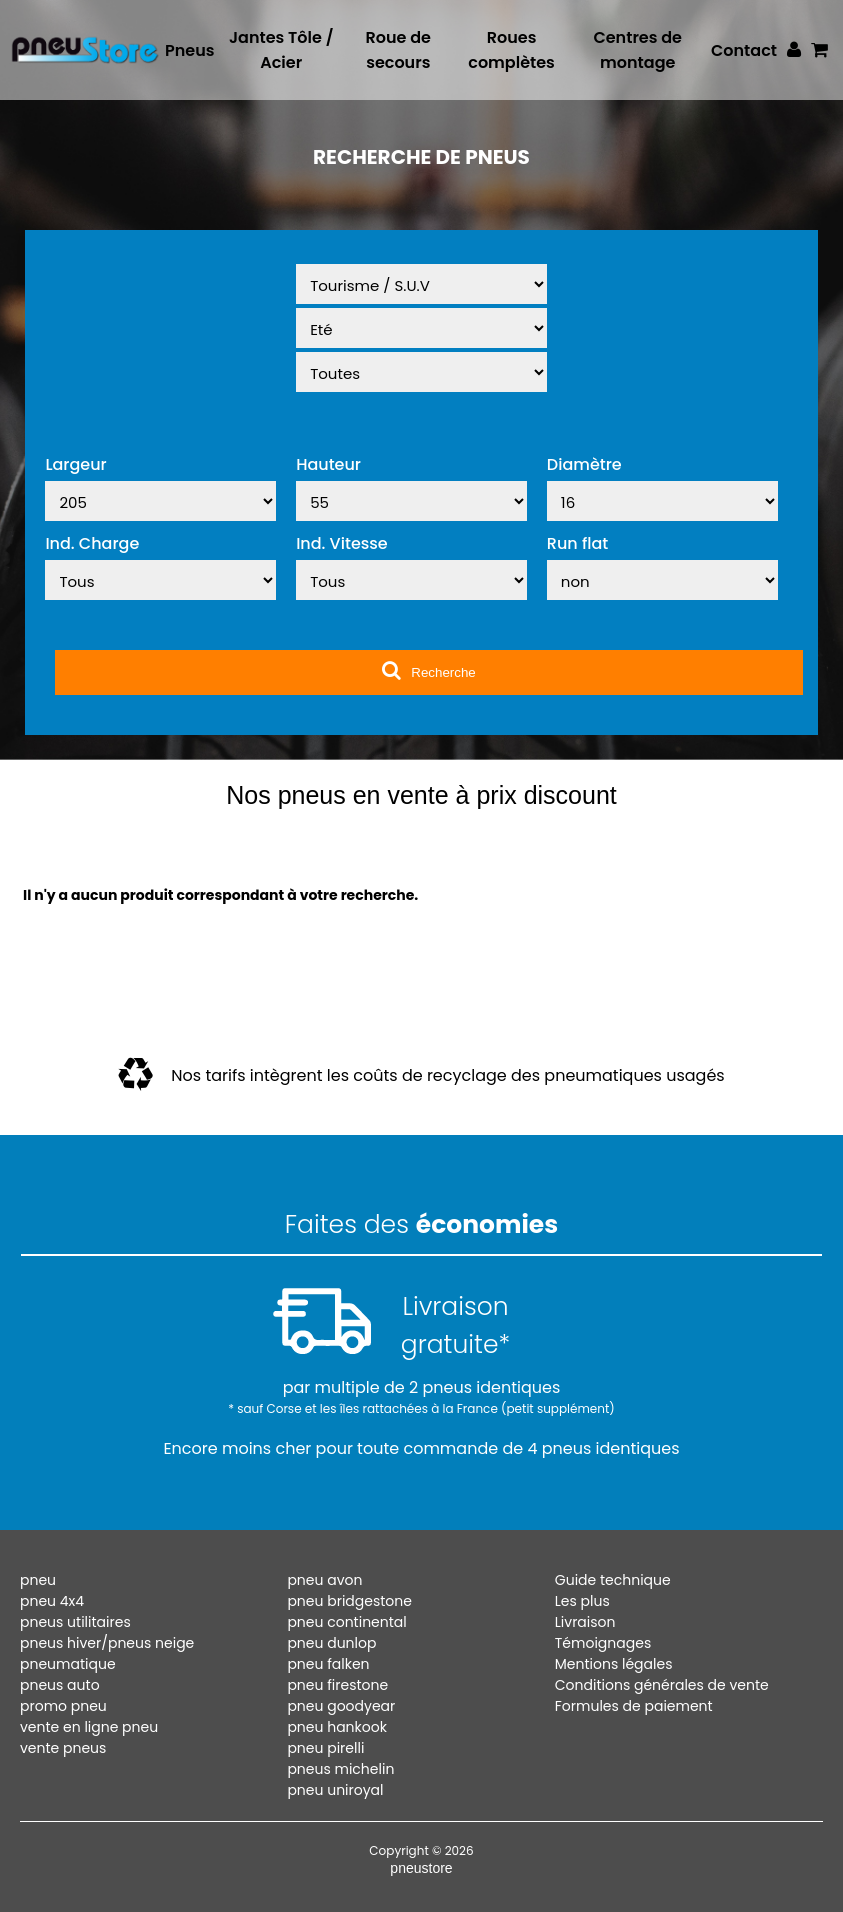 The image size is (843, 1912). Describe the element at coordinates (107, 1643) in the screenshot. I see `pneus hiver/pneus neige` at that location.